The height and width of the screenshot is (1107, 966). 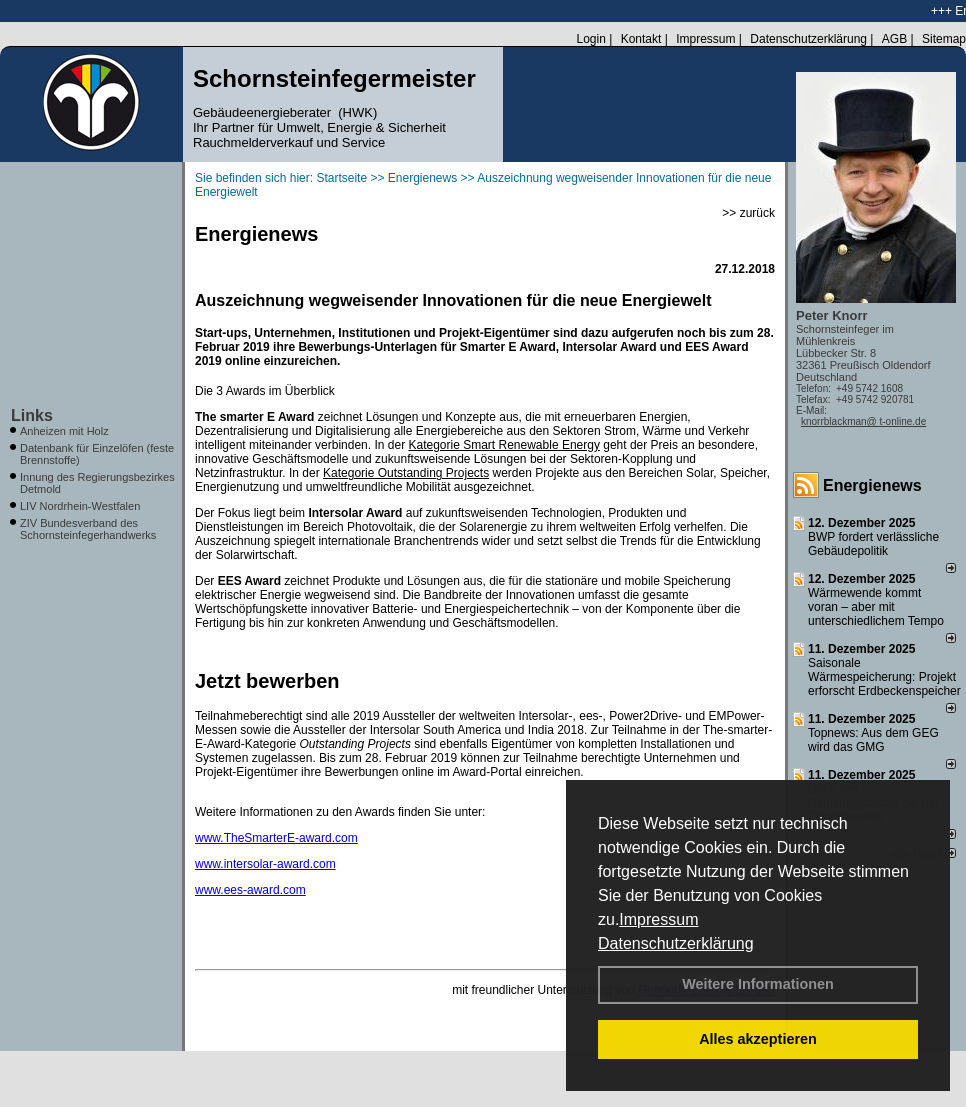 What do you see at coordinates (64, 431) in the screenshot?
I see `Anheizen mit Holz` at bounding box center [64, 431].